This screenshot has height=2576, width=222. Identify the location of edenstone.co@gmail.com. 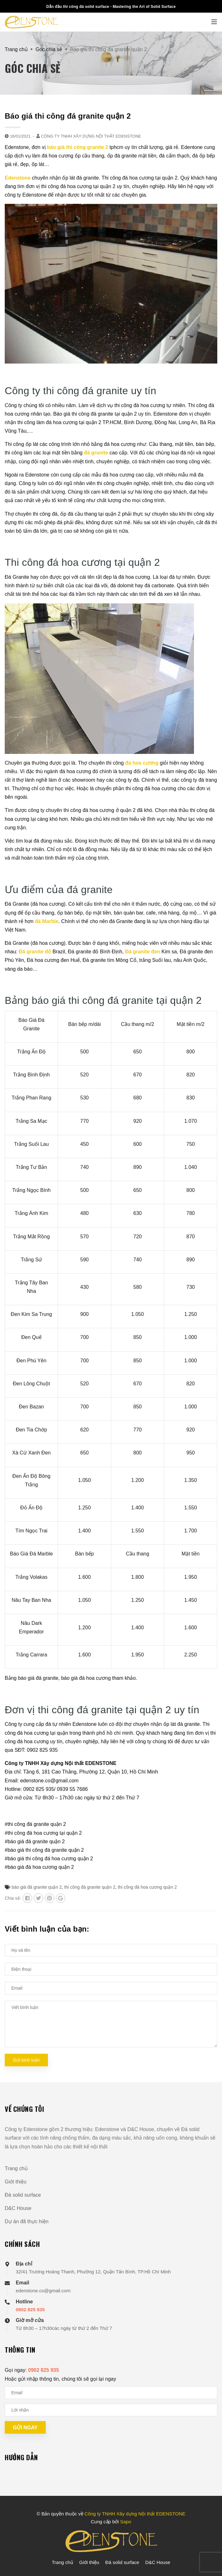
(43, 2290).